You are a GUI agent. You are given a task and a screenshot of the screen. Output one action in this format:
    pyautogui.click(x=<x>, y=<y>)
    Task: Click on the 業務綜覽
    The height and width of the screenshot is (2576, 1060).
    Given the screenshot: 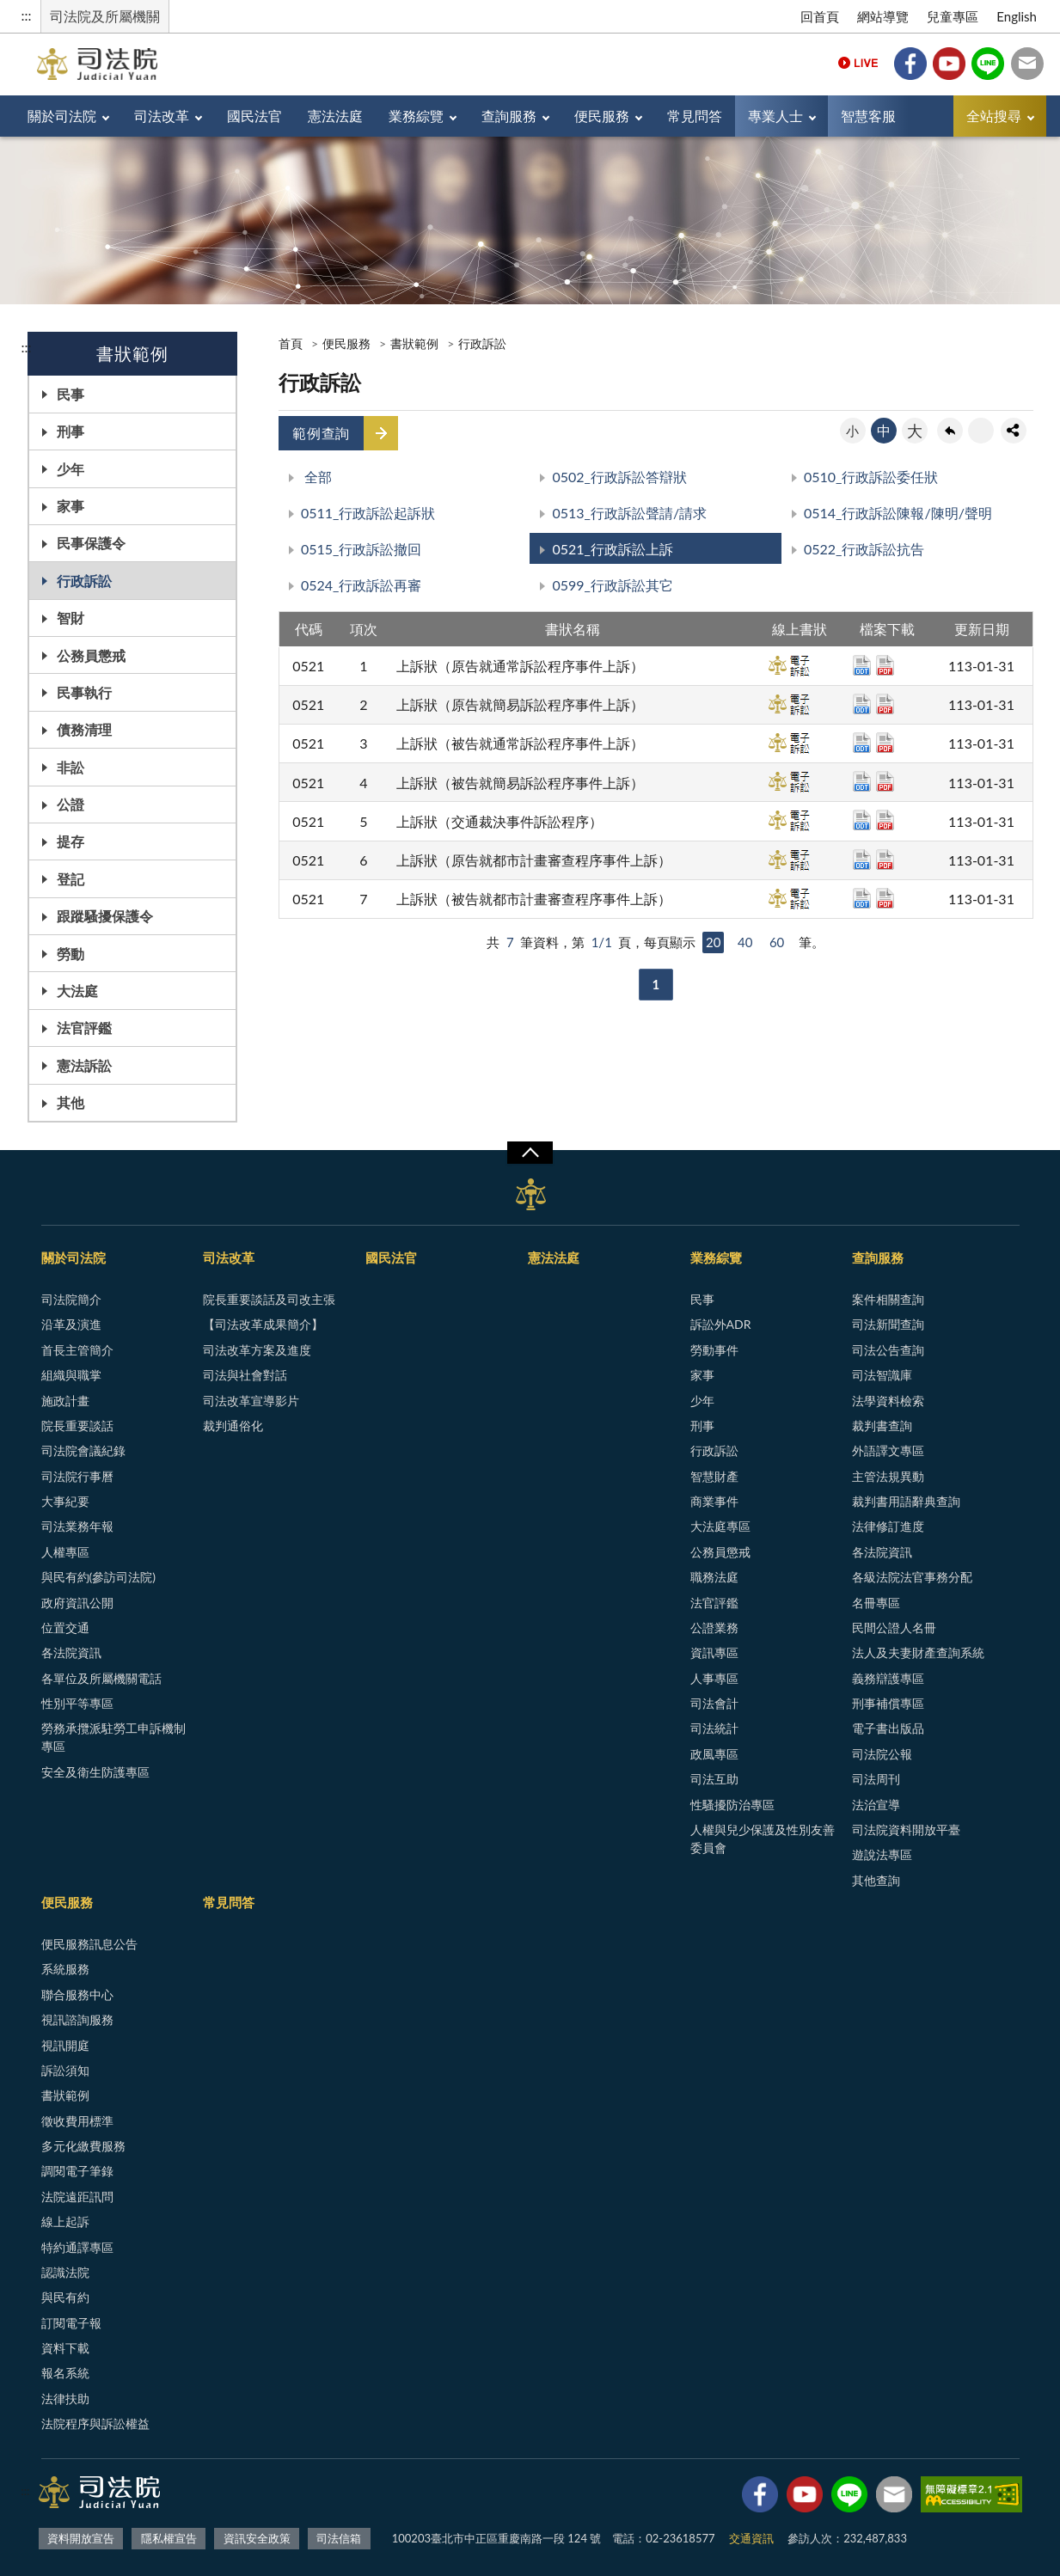 What is the action you would take?
    pyautogui.click(x=416, y=115)
    